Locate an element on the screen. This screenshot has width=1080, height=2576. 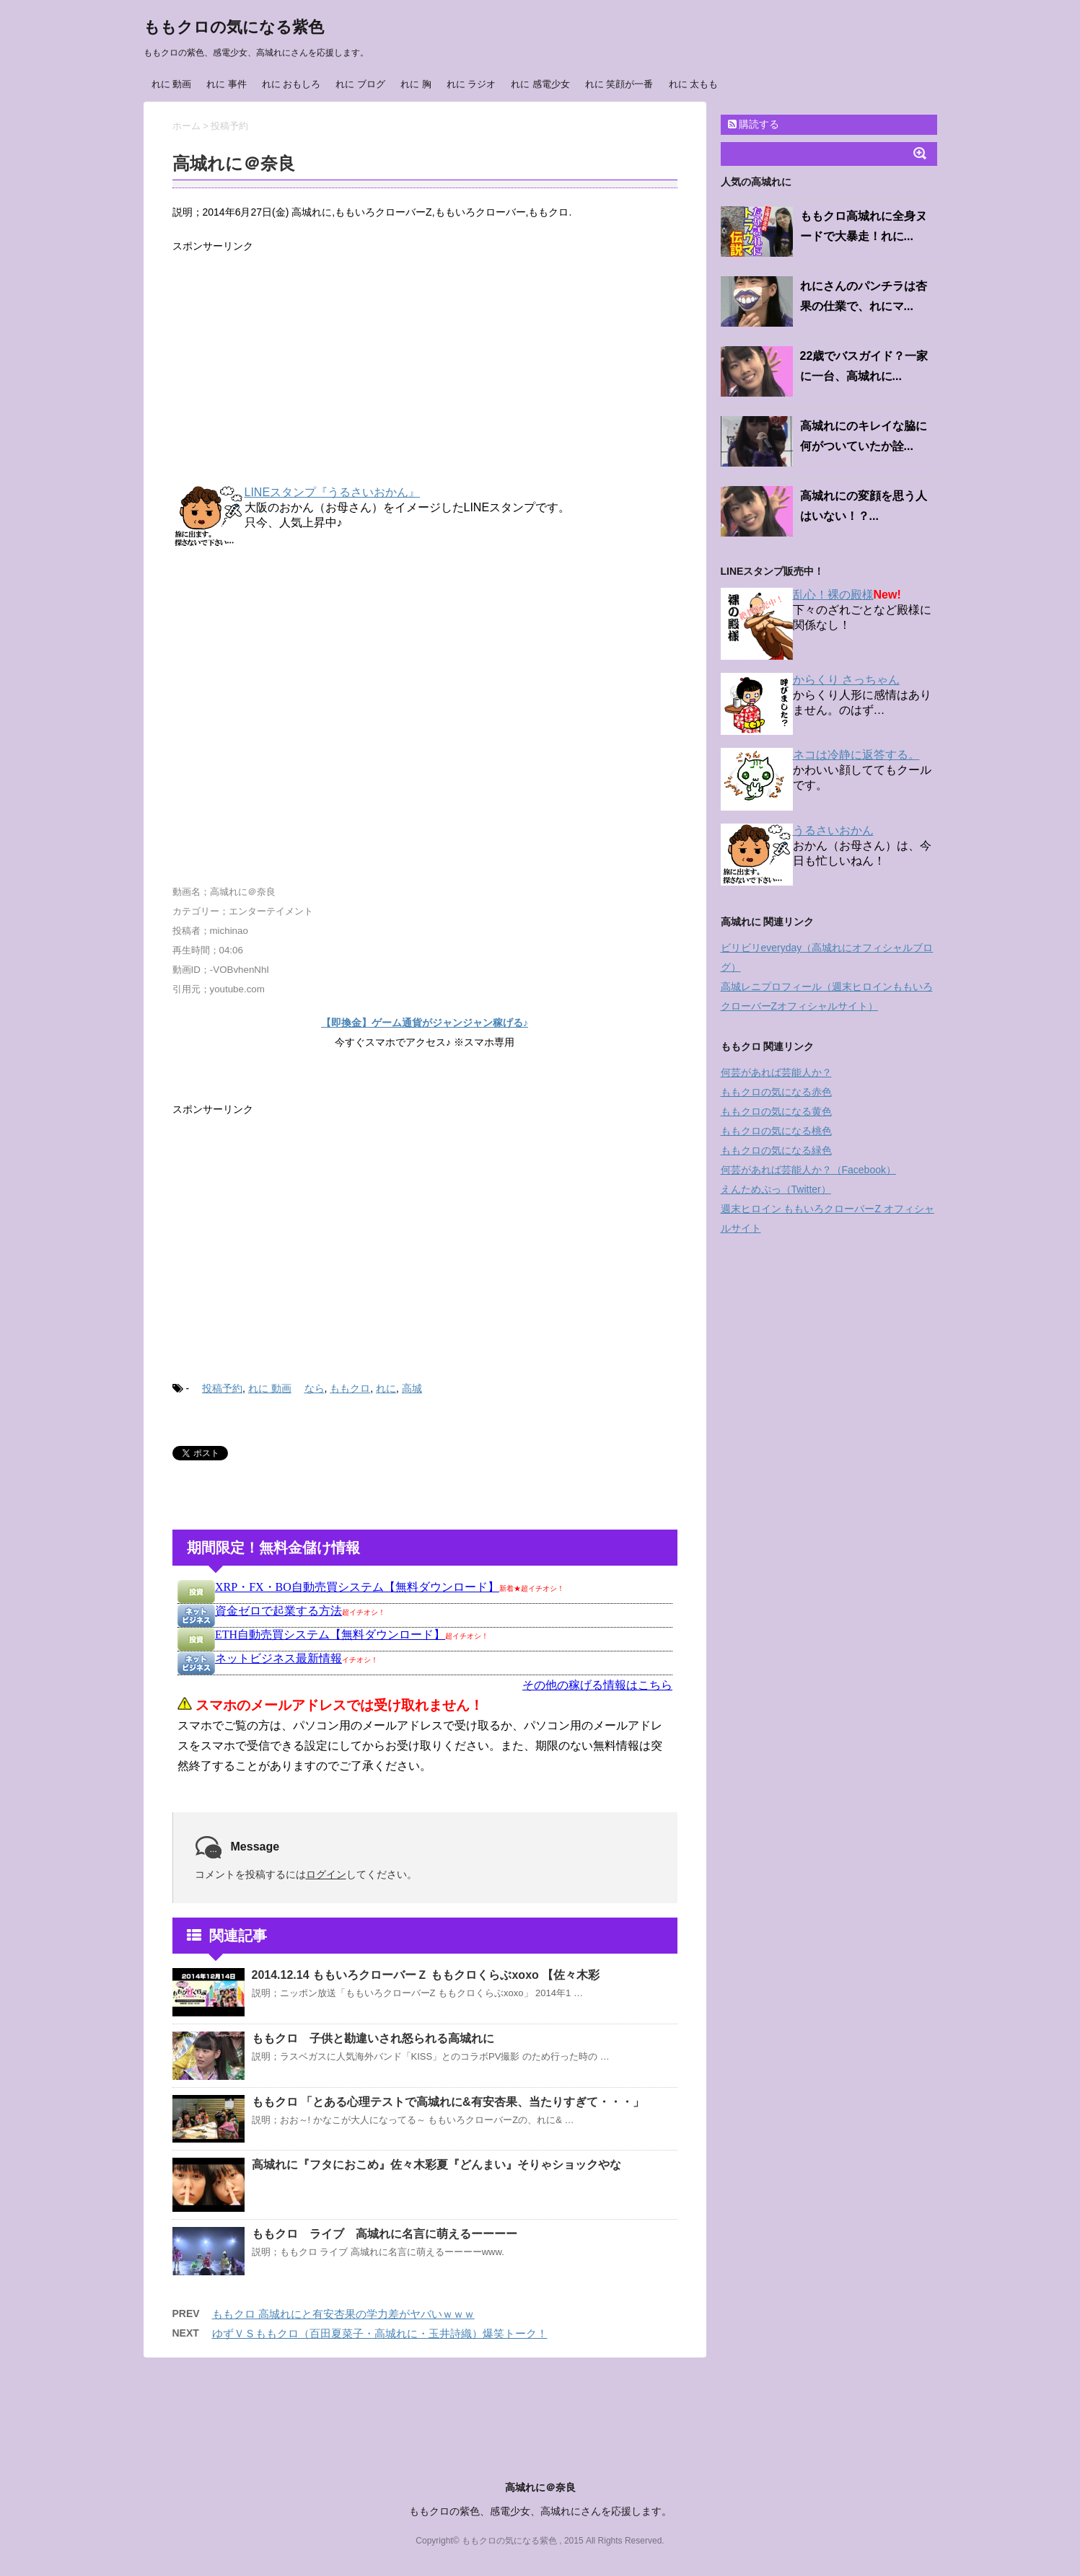
何芸があれば芸能人か？（Facebook） is located at coordinates (808, 1169).